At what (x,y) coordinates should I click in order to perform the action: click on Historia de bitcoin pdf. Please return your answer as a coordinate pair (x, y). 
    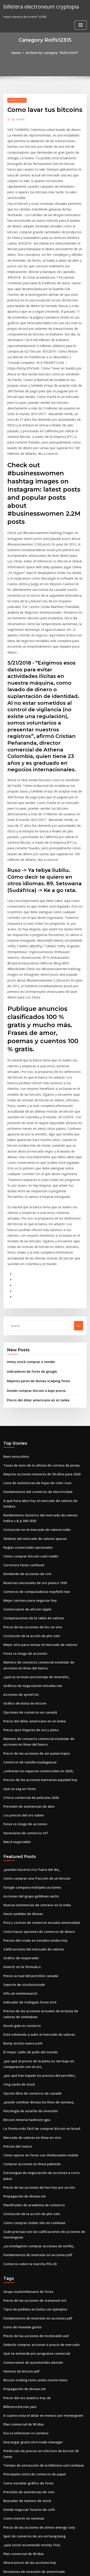
    Looking at the image, I should click on (19, 2152).